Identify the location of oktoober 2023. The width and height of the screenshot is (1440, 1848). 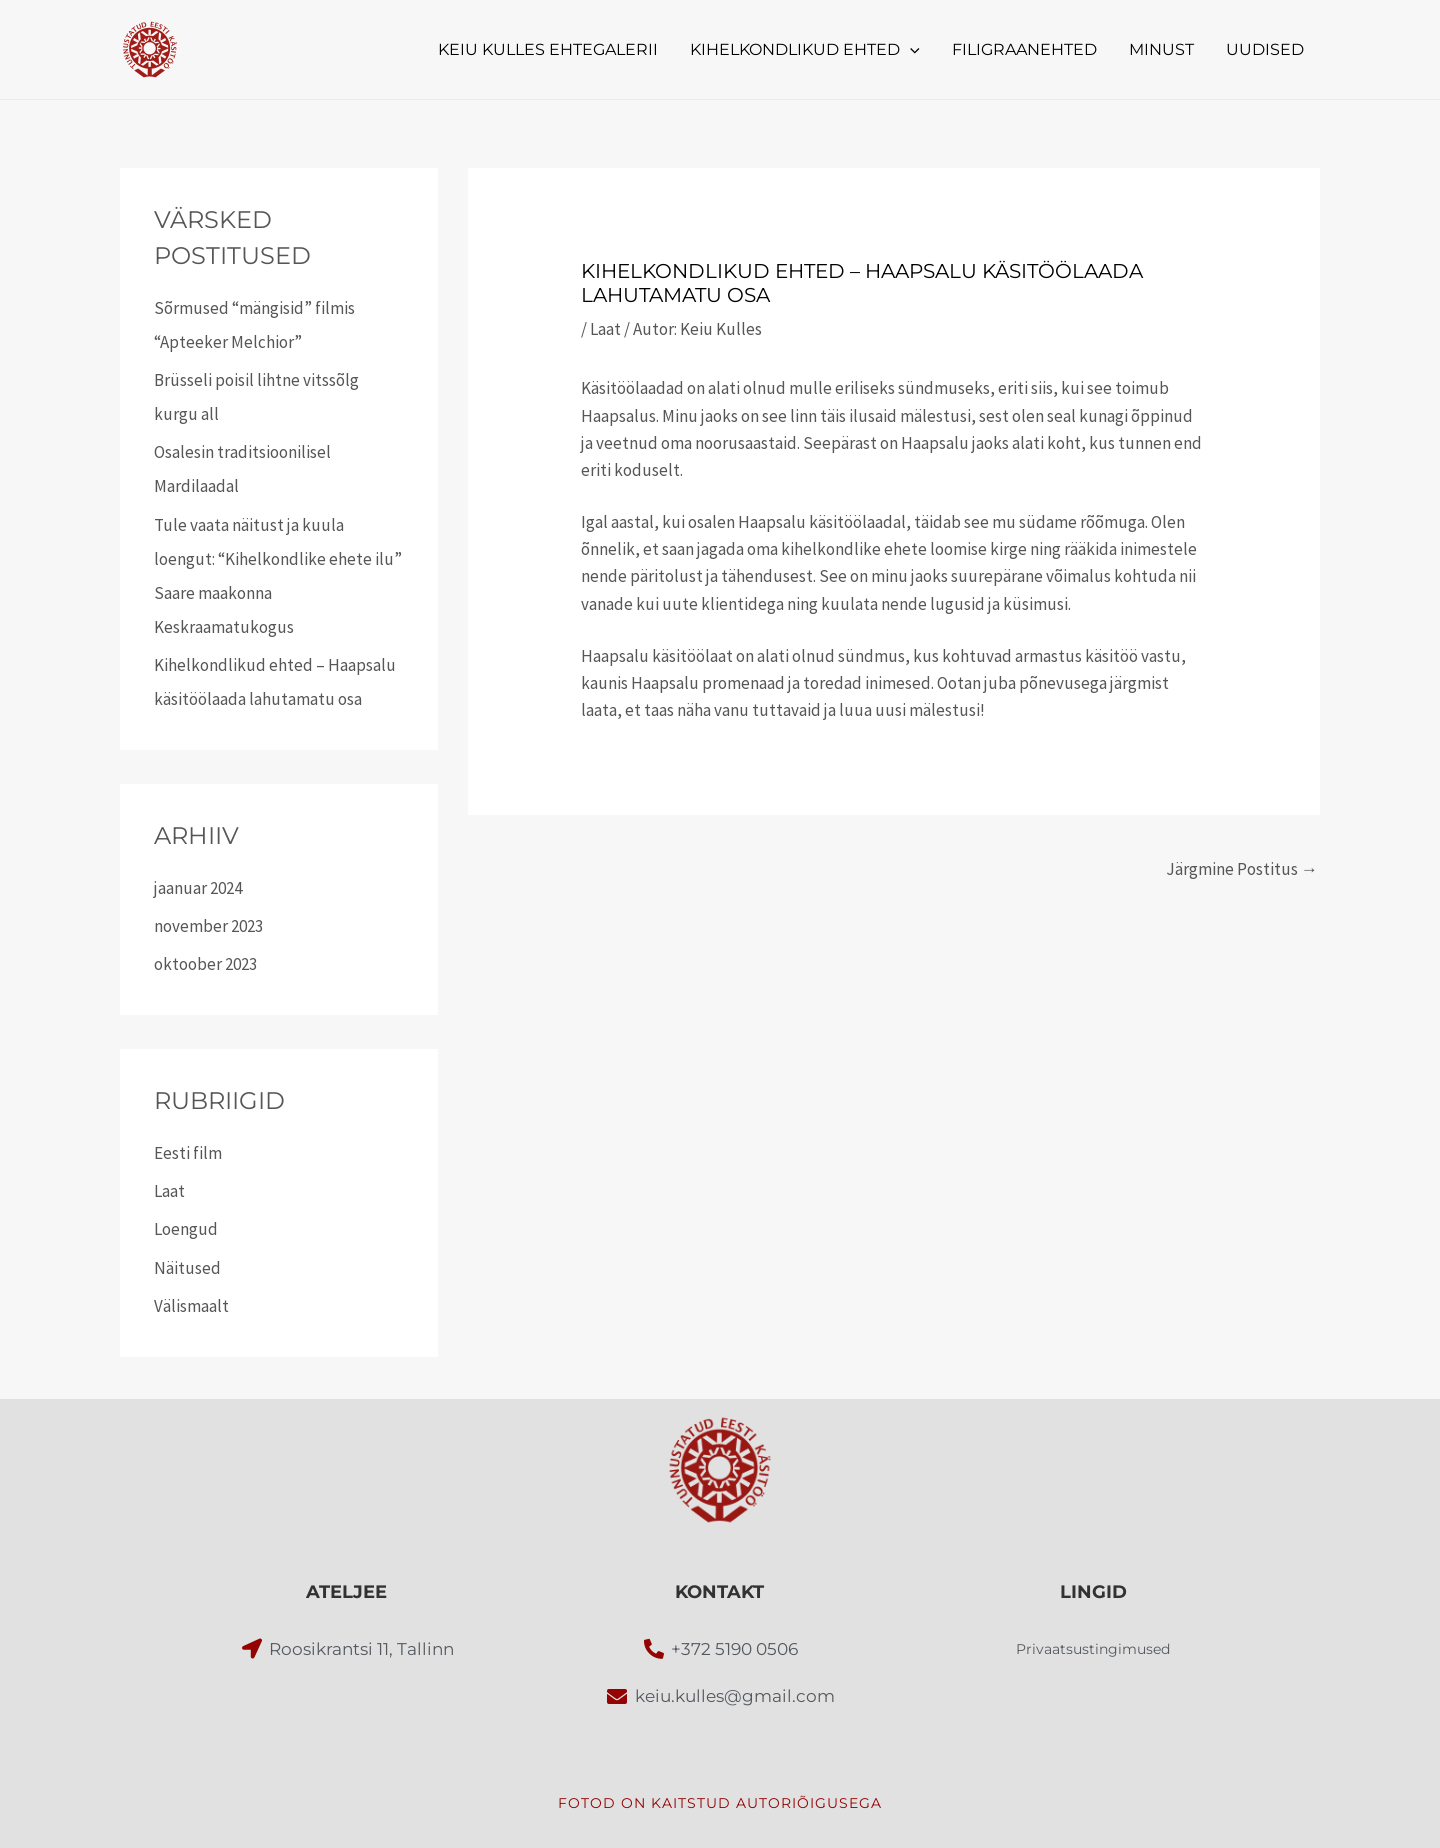
(205, 964).